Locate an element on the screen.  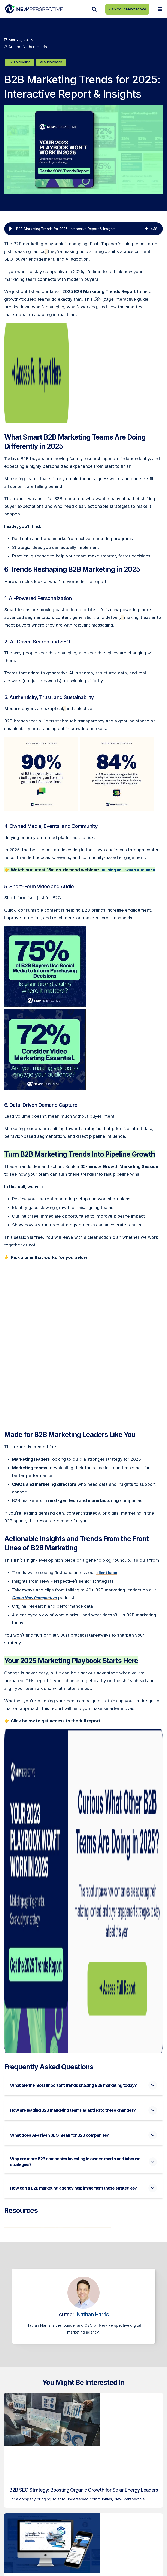
Terms of Service [menuitem] is located at coordinates (149, 2559).